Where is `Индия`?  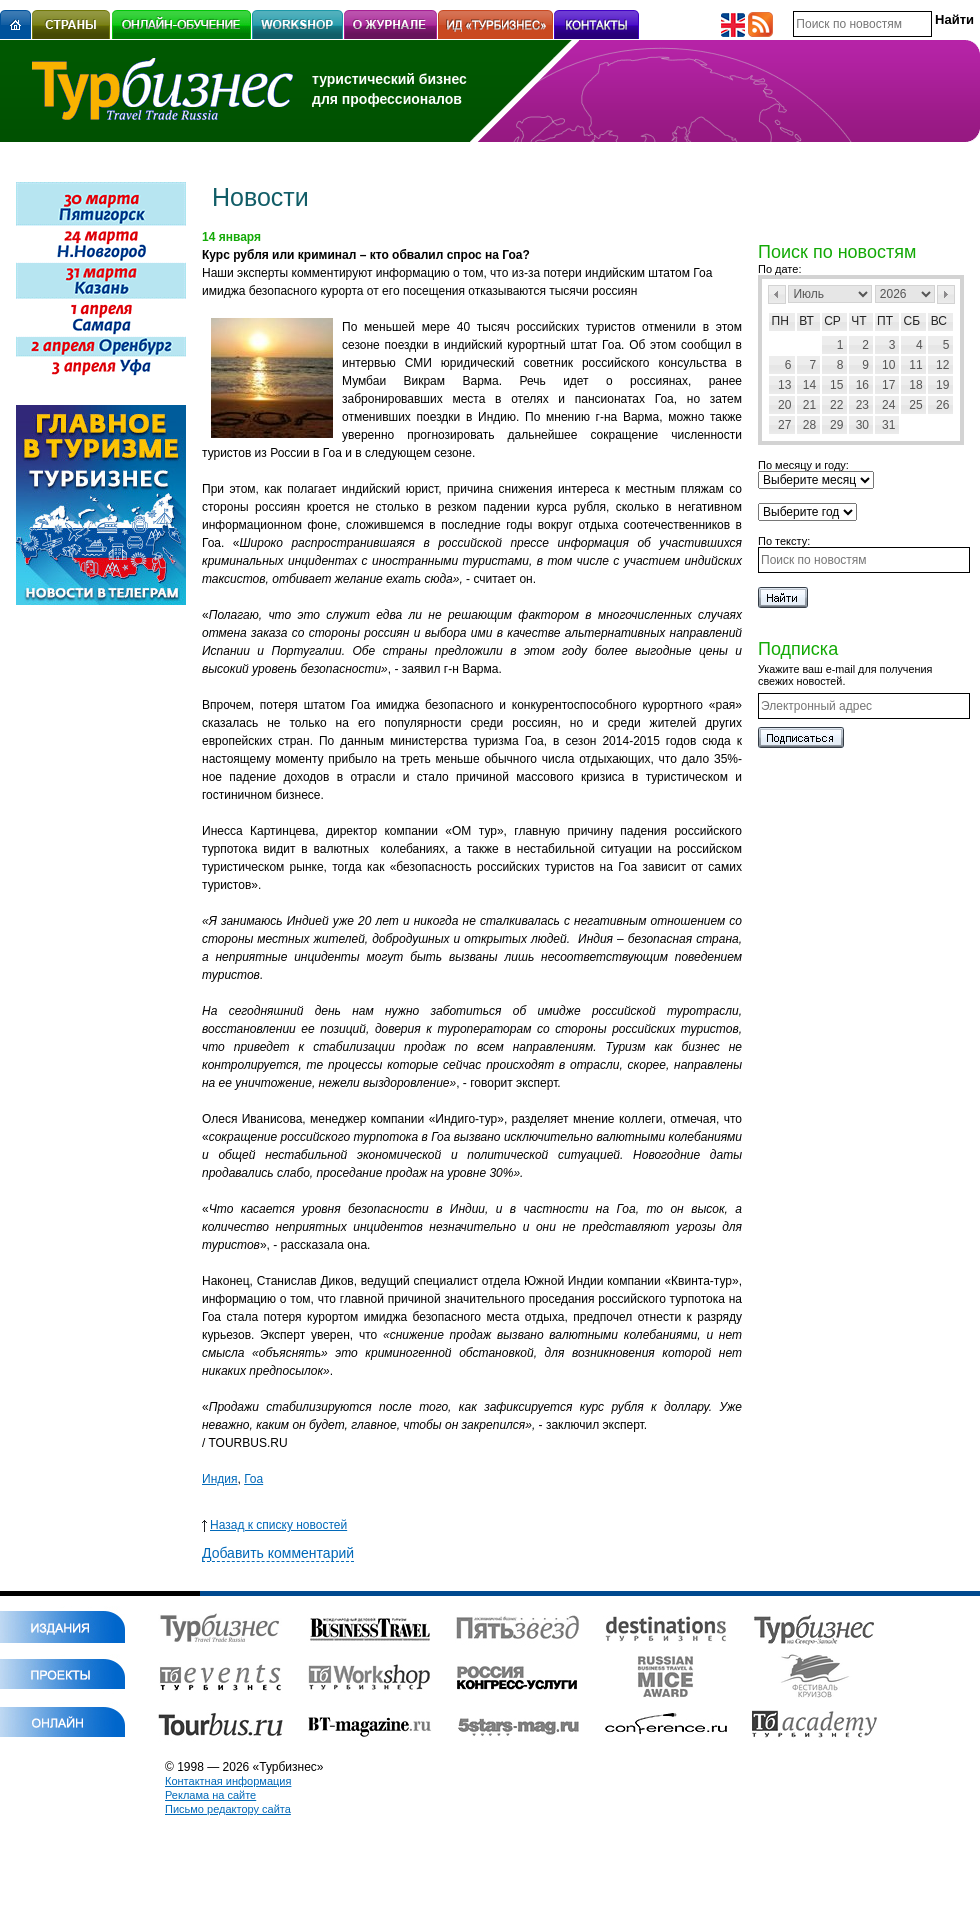
Индия is located at coordinates (219, 1479).